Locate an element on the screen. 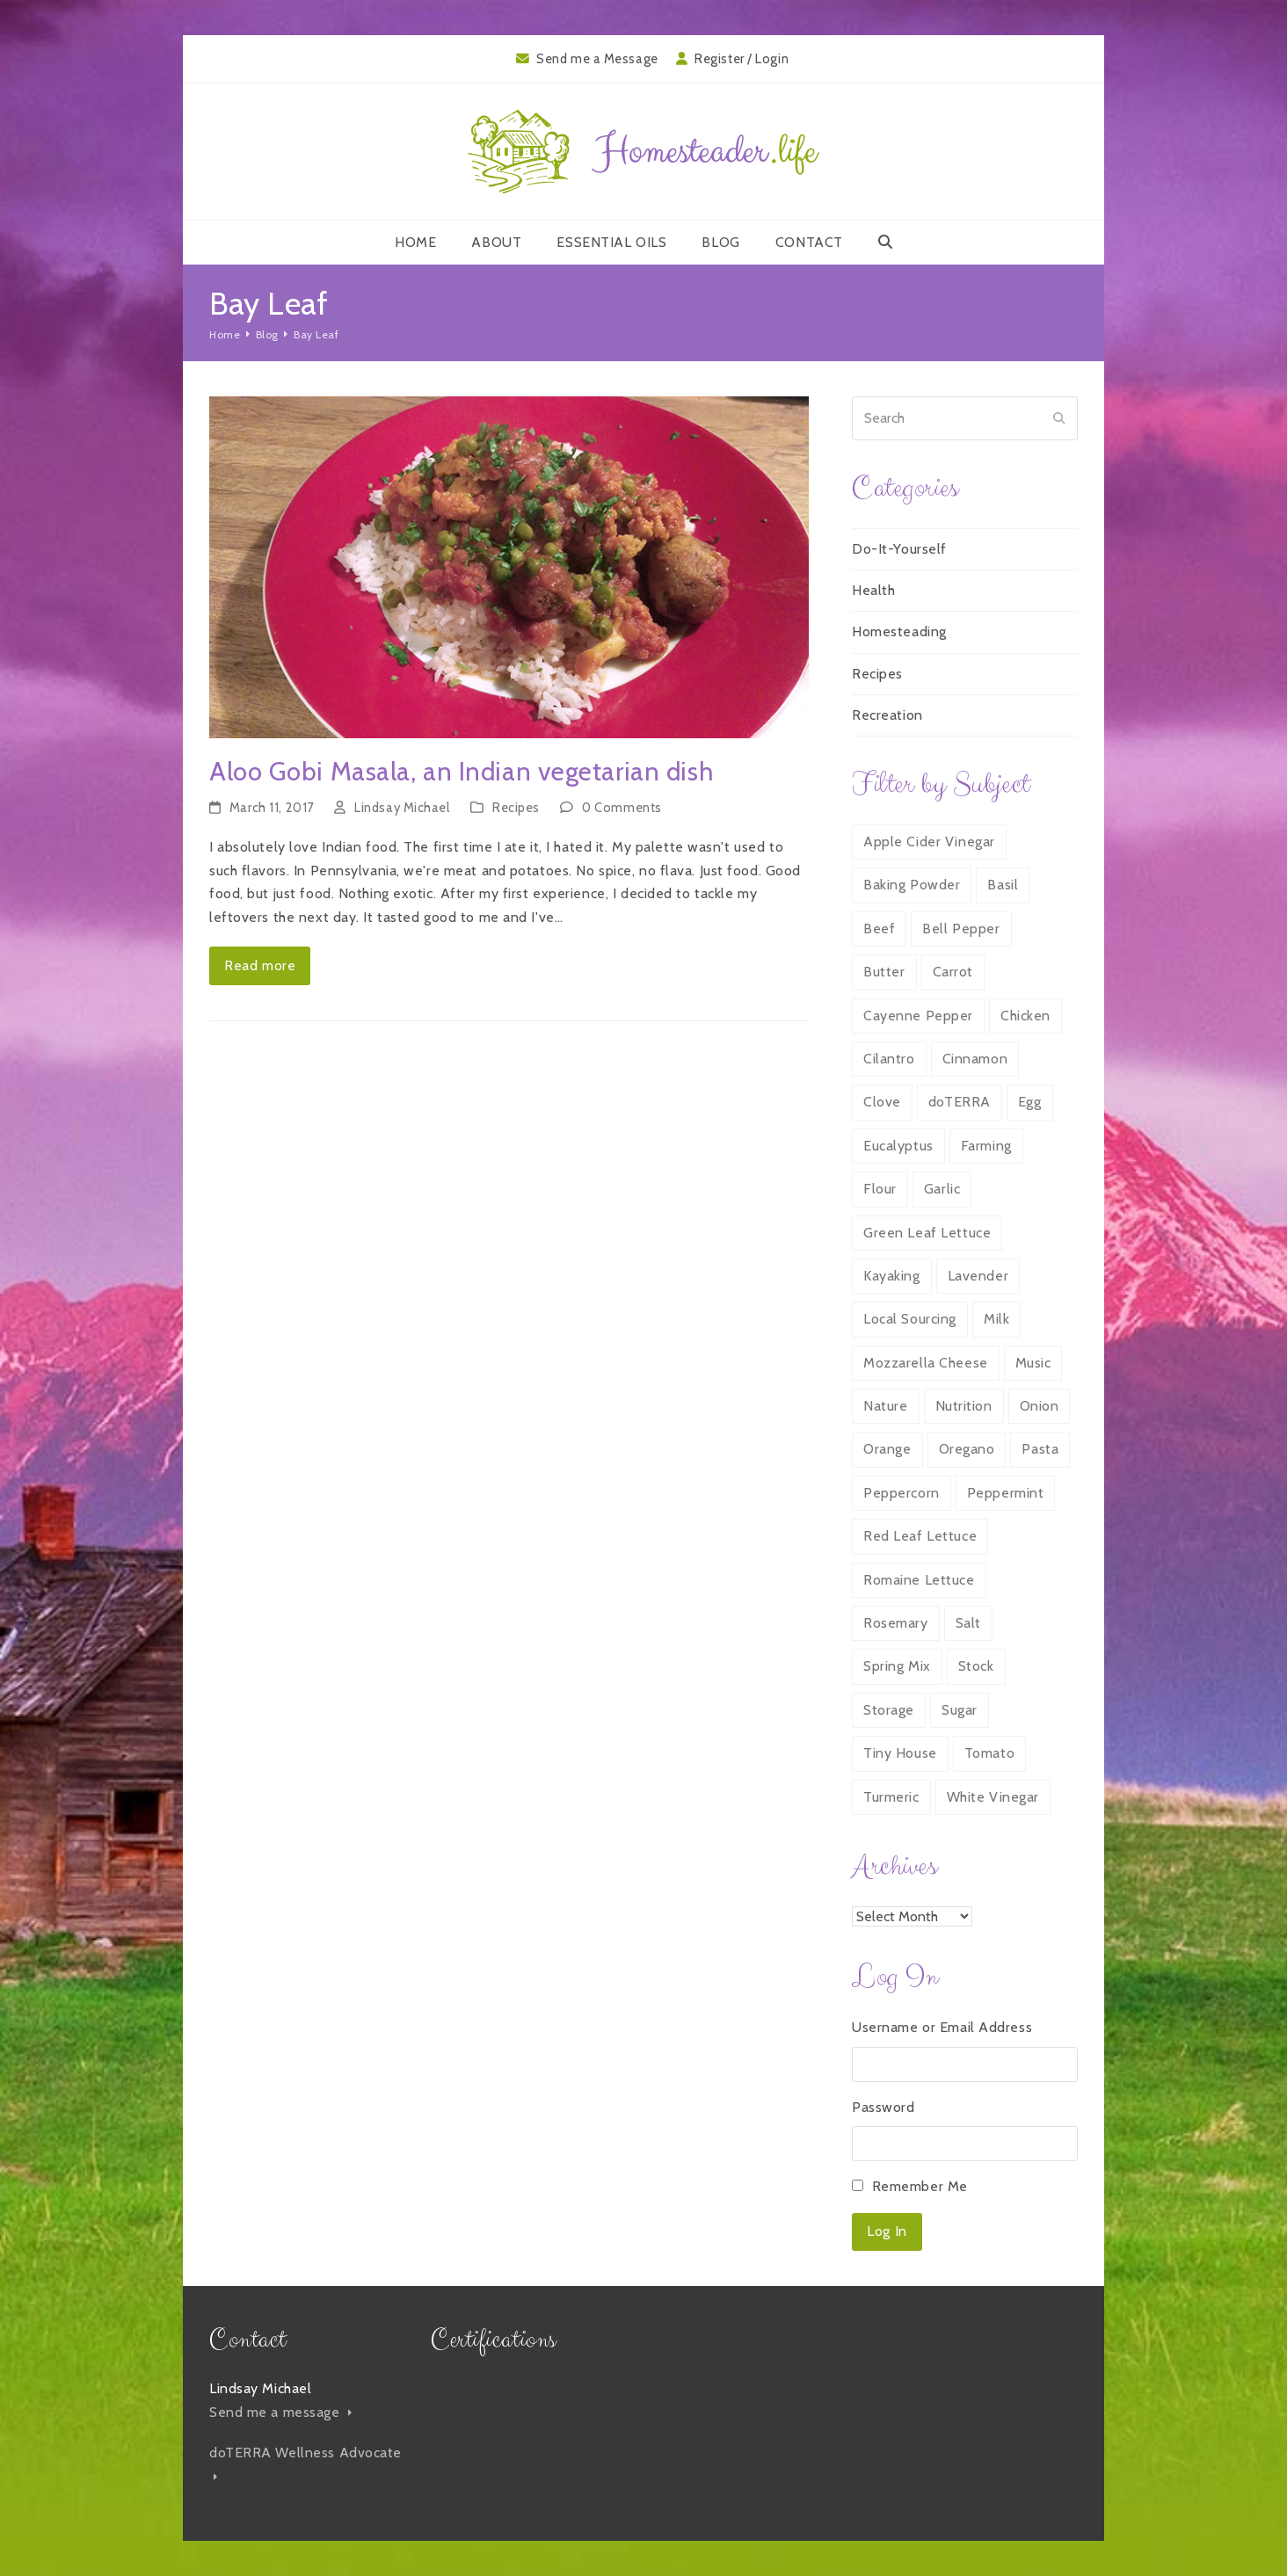  Egg is located at coordinates (1030, 1101).